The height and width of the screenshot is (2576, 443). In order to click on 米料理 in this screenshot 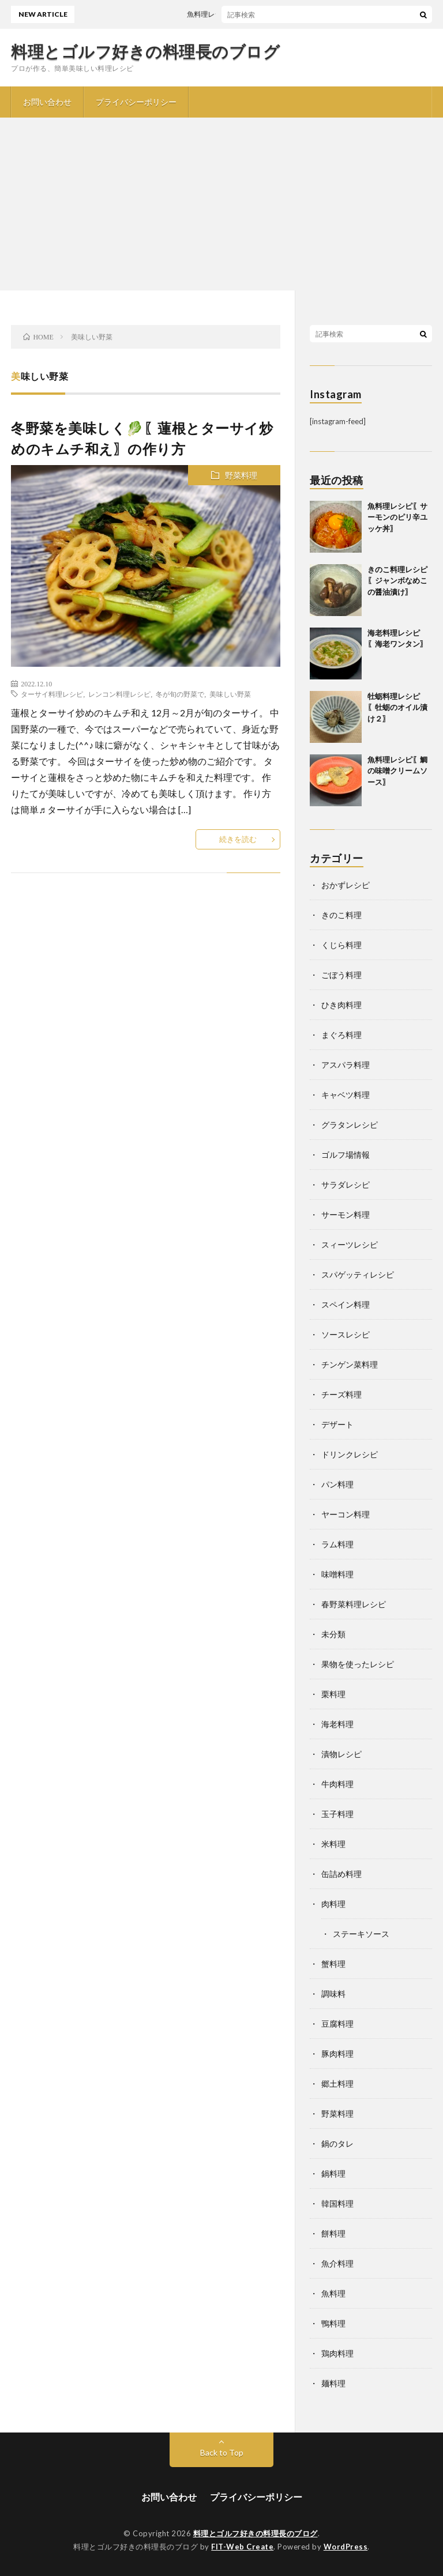, I will do `click(333, 1844)`.